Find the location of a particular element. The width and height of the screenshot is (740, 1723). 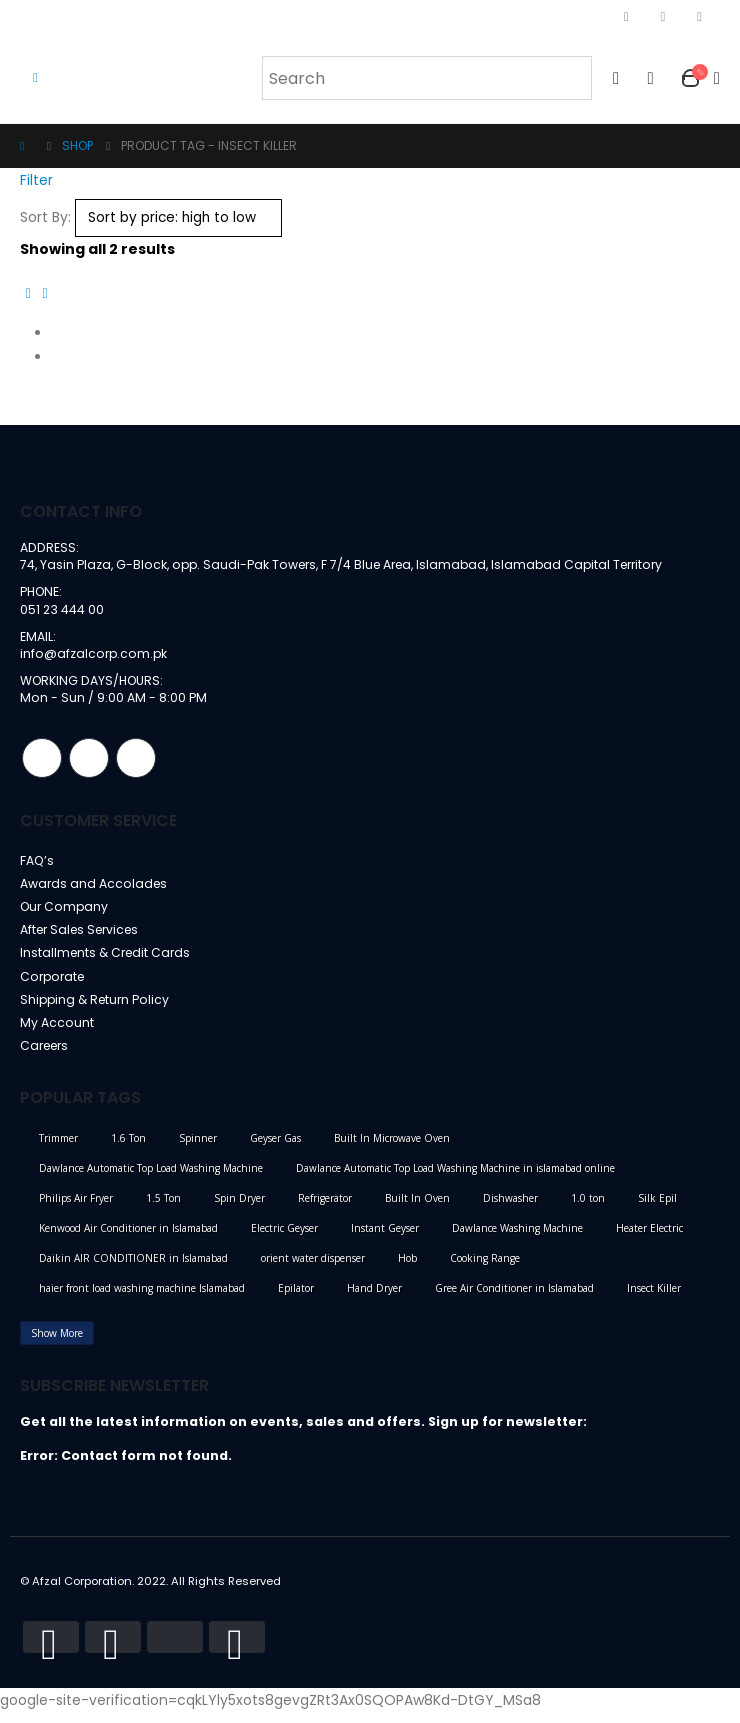

Facebook is located at coordinates (42, 762).